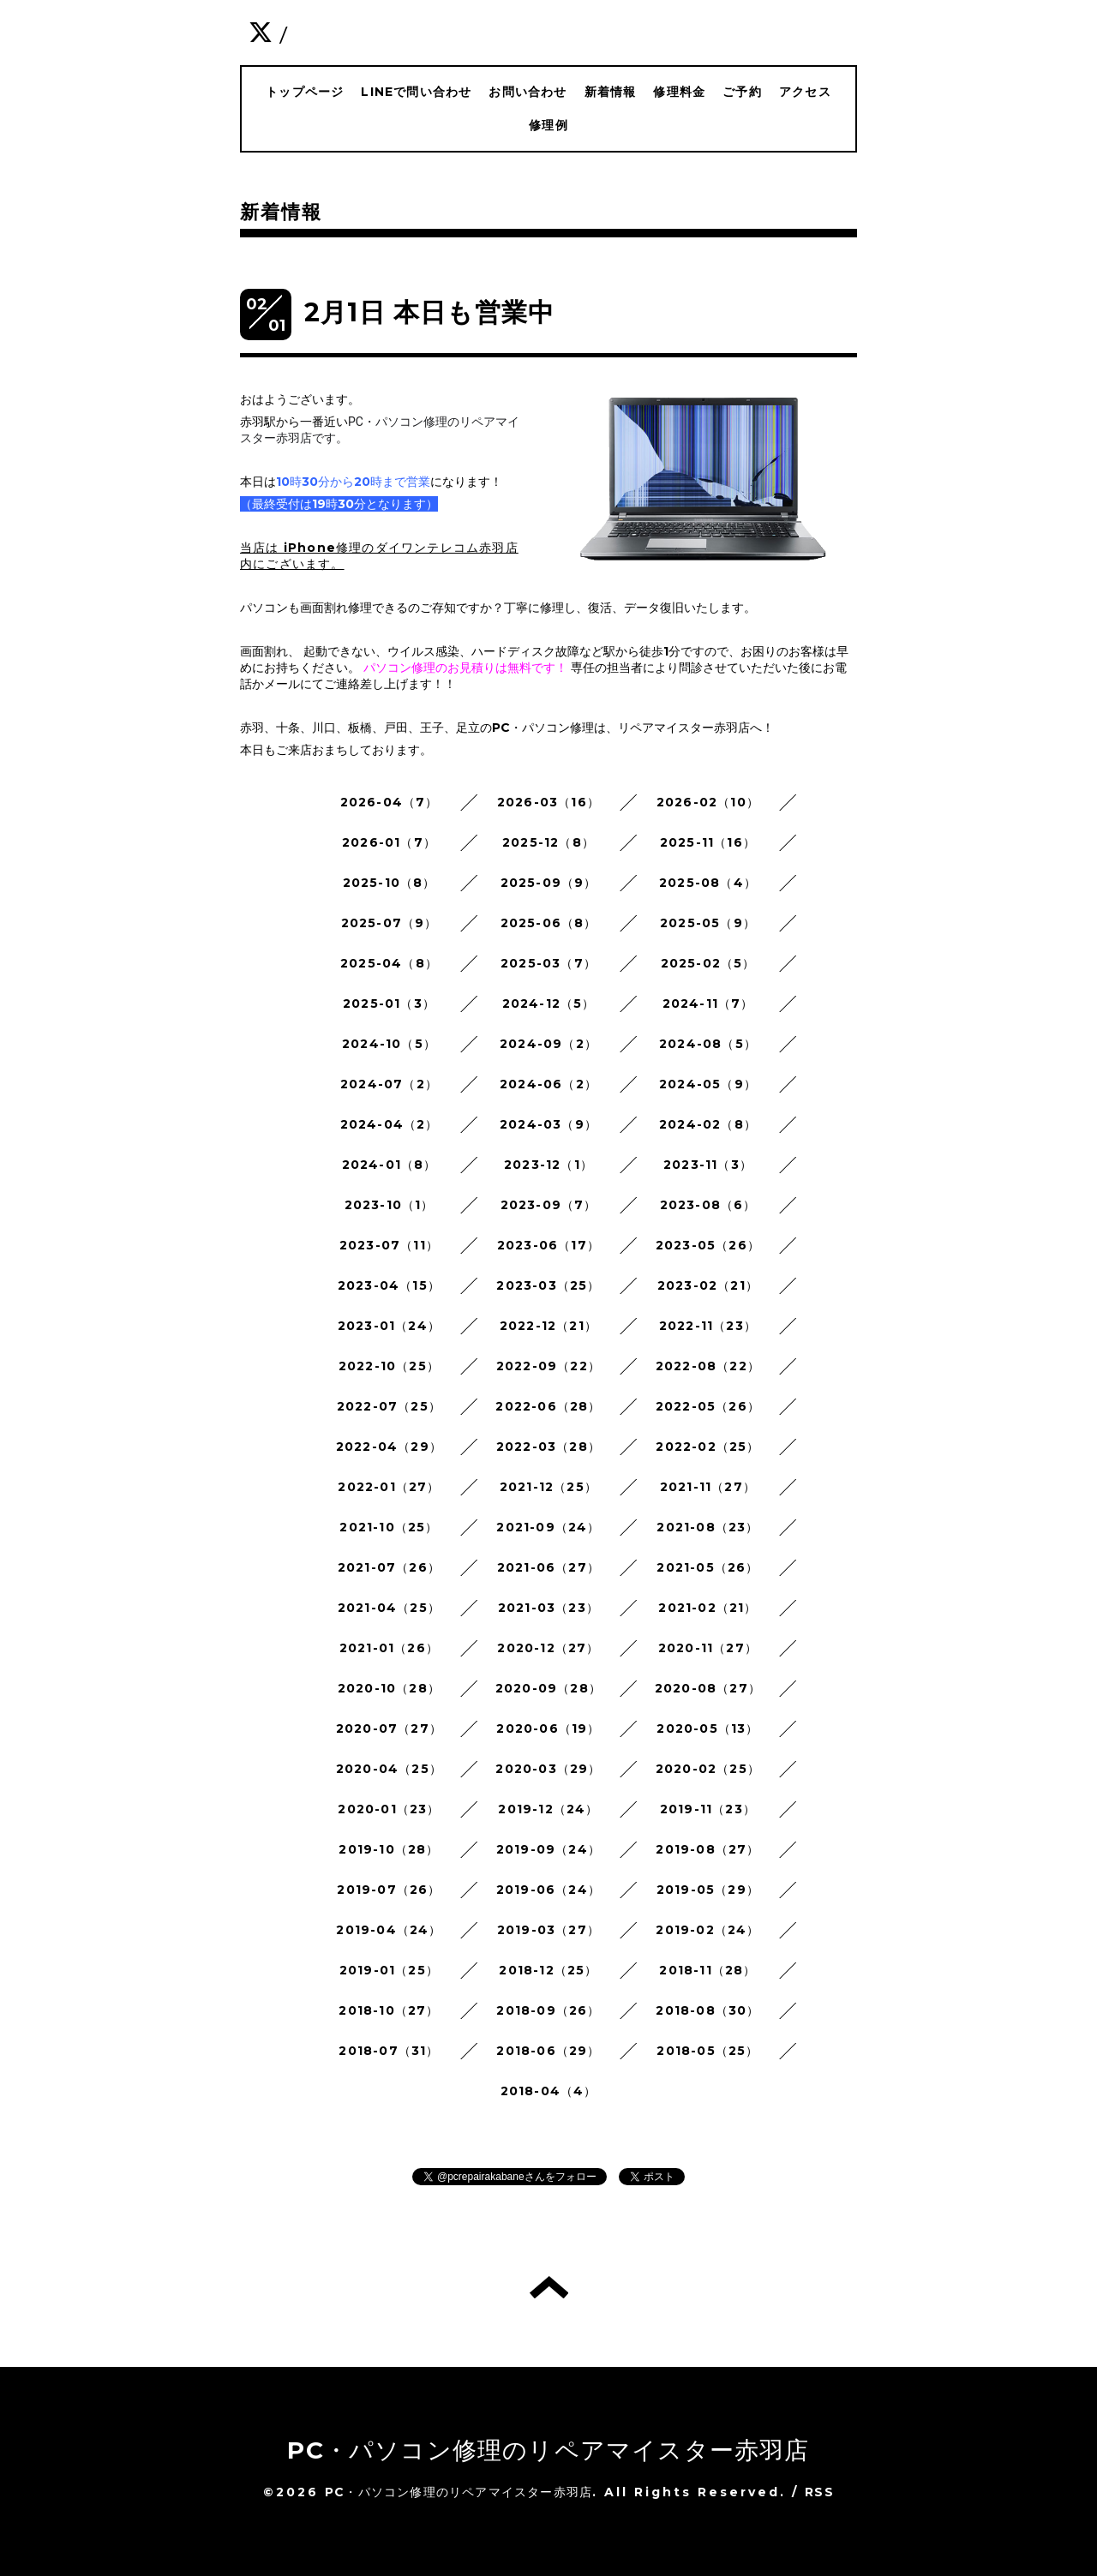  Describe the element at coordinates (679, 91) in the screenshot. I see `修理料金` at that location.